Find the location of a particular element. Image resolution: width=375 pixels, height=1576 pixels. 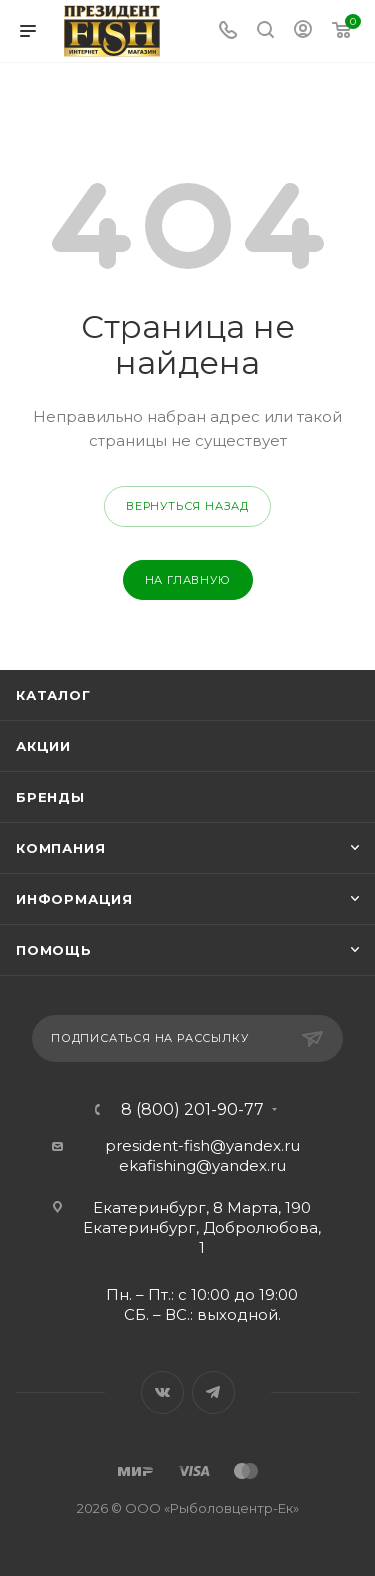

Telegram is located at coordinates (213, 1392).